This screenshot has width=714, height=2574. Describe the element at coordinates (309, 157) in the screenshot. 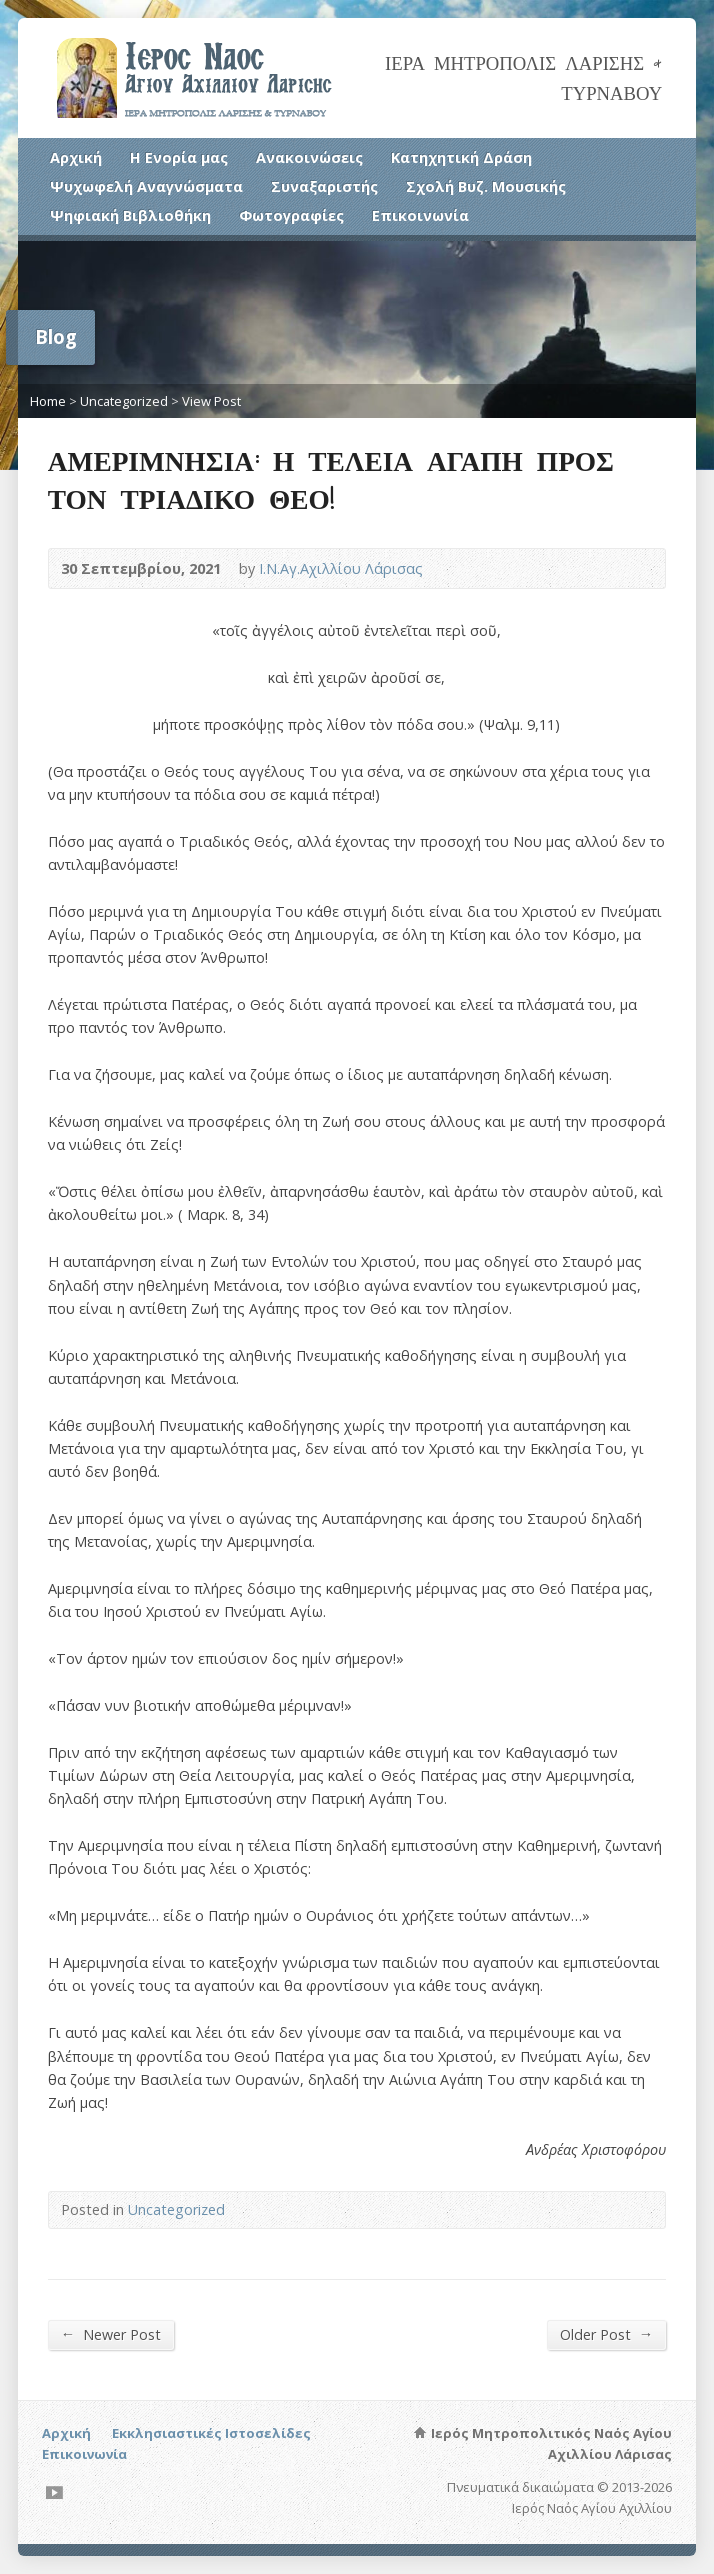

I see `Ανακοινώσεις` at that location.